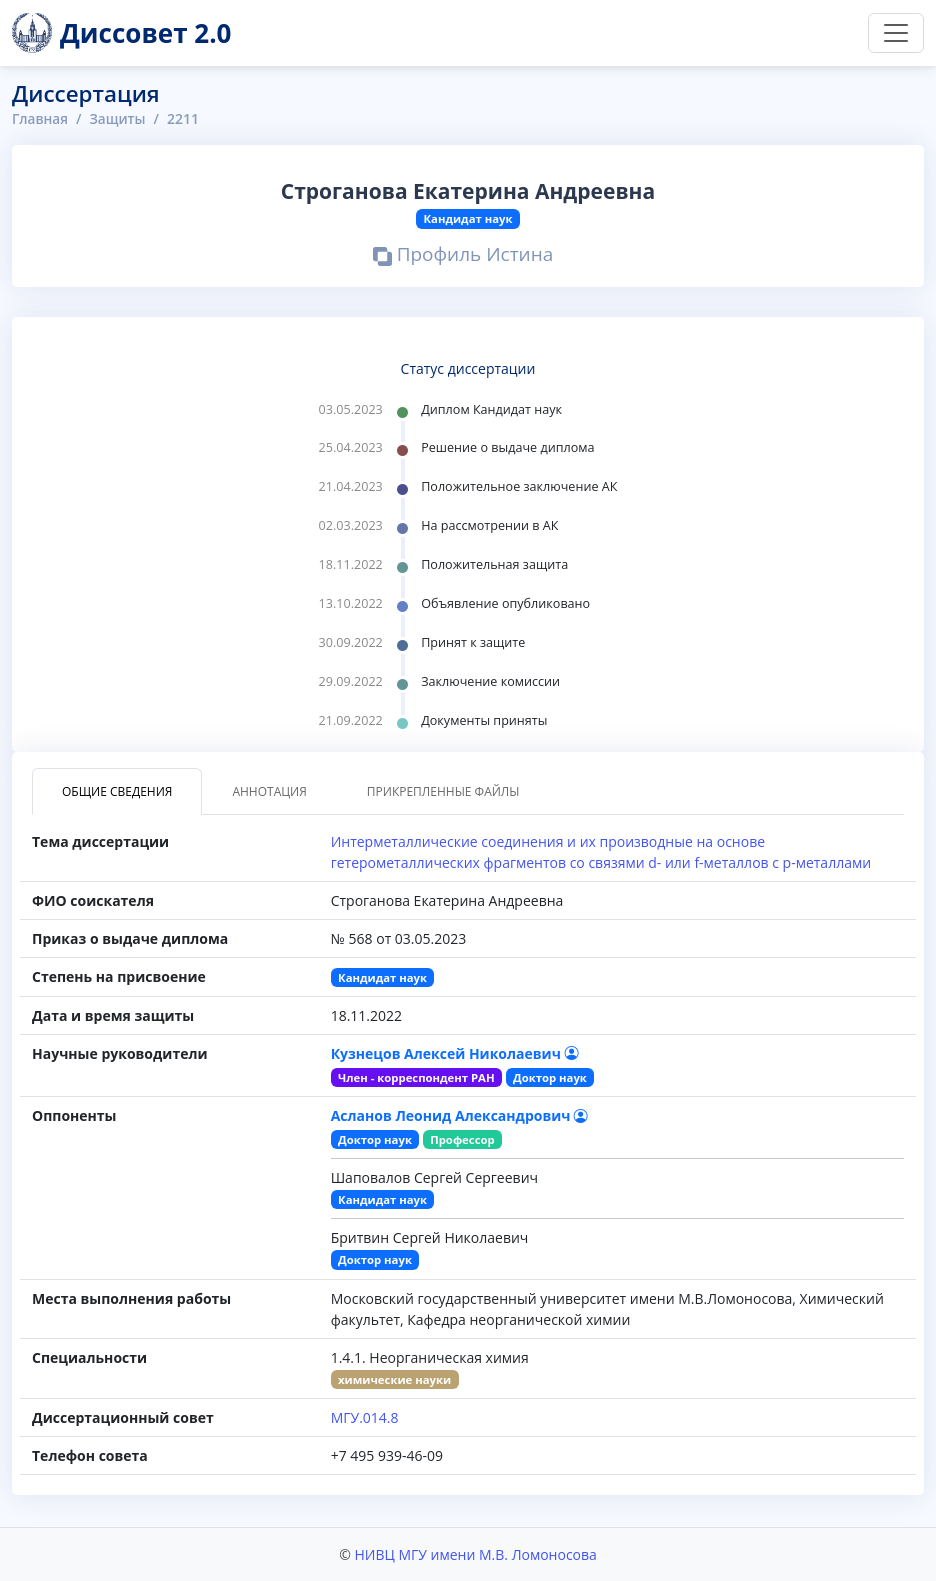 This screenshot has height=1581, width=936. I want to click on Кузнецов Алексей Николаевич, so click(455, 1053).